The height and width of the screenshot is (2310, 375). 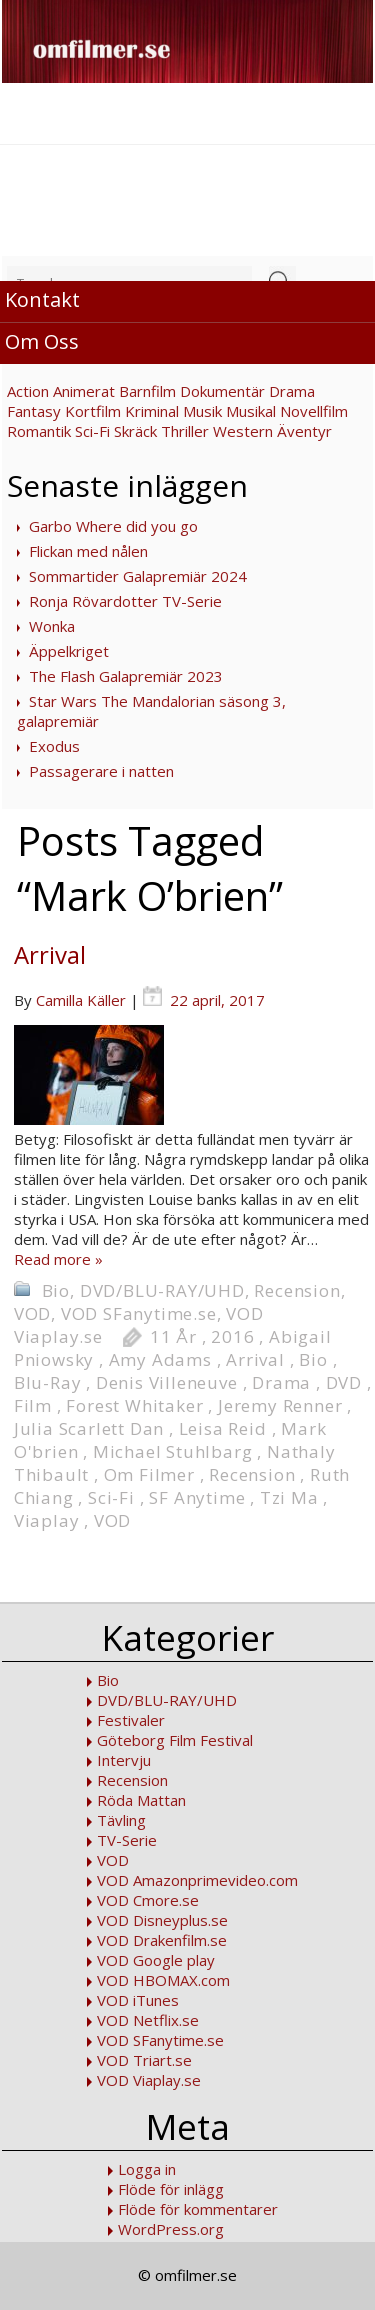 What do you see at coordinates (148, 1900) in the screenshot?
I see `VOD Cmore.se` at bounding box center [148, 1900].